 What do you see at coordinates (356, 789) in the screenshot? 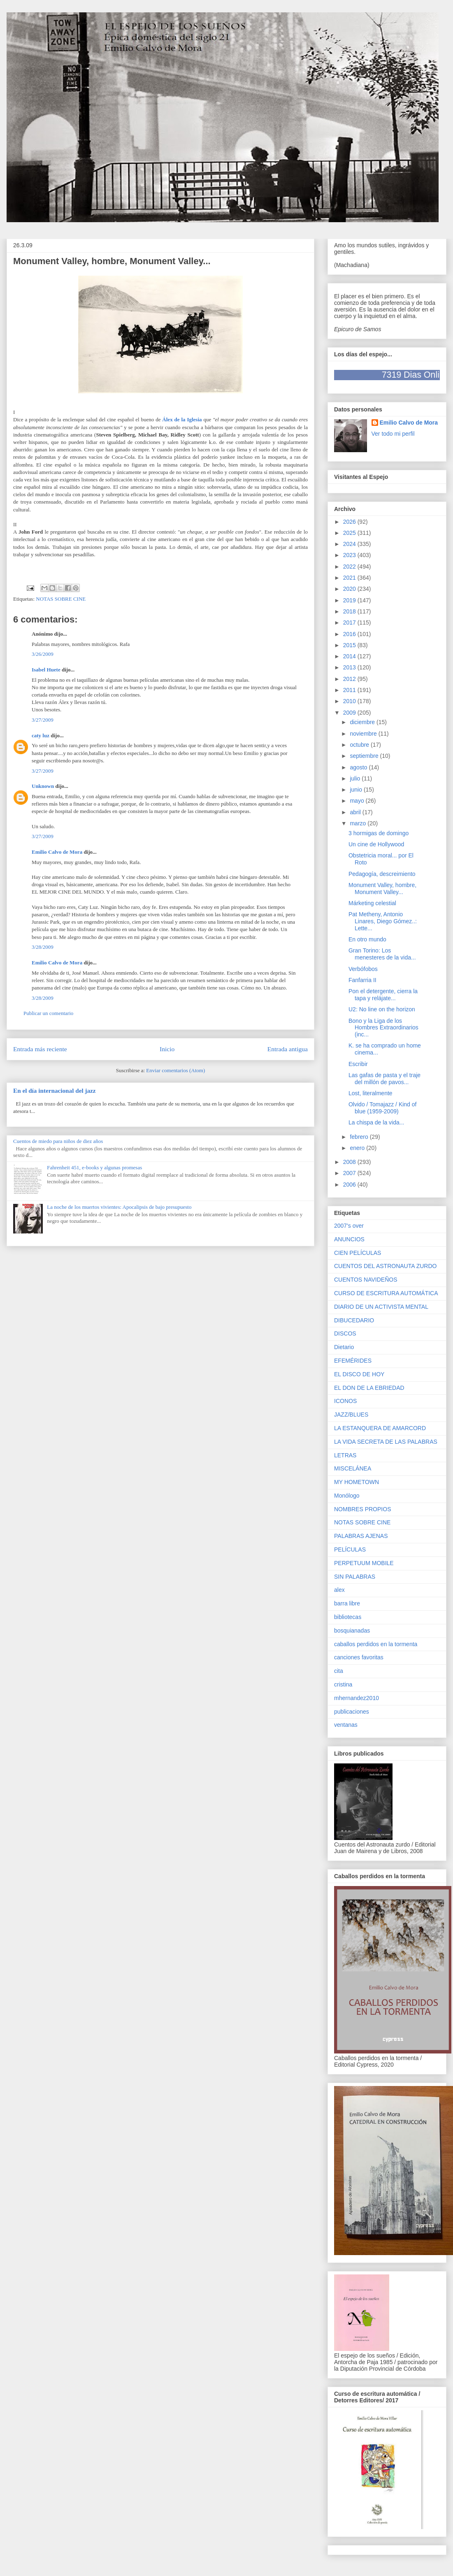
I see `junio` at bounding box center [356, 789].